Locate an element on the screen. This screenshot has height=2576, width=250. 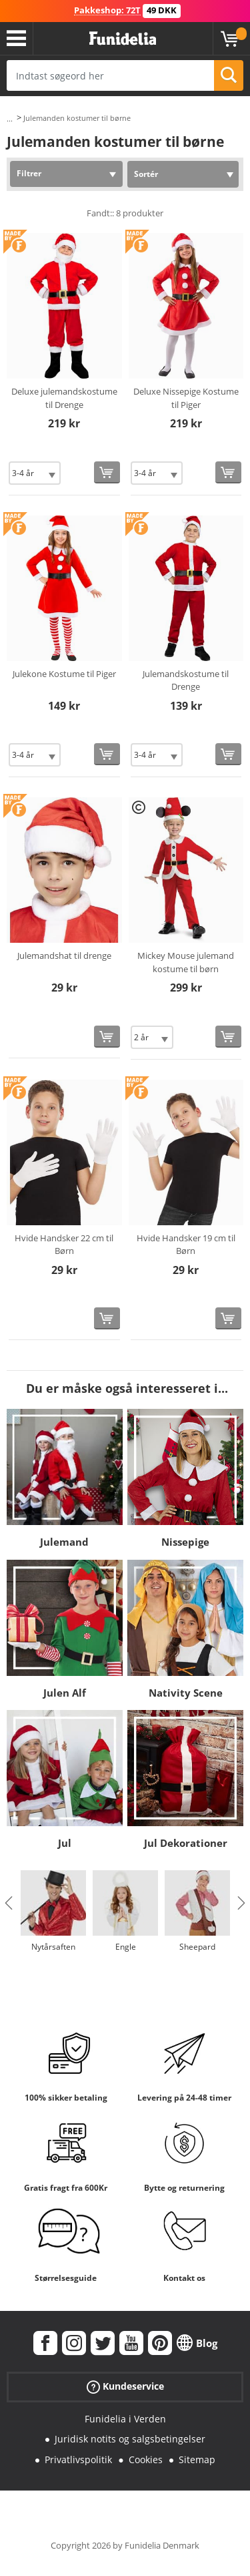
Julen Alf is located at coordinates (64, 1692).